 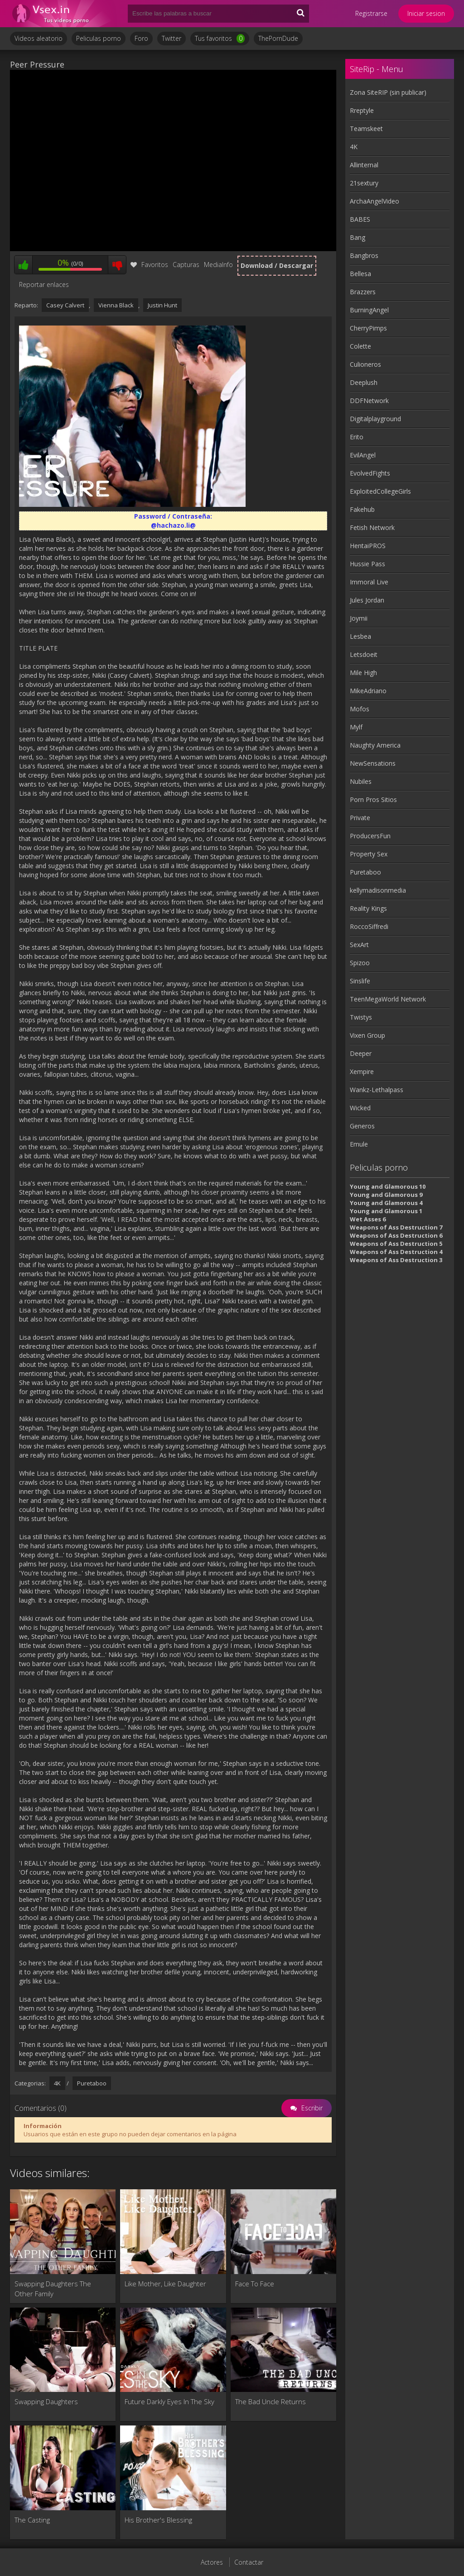 I want to click on The Bad Uncle Returns, so click(x=270, y=2401).